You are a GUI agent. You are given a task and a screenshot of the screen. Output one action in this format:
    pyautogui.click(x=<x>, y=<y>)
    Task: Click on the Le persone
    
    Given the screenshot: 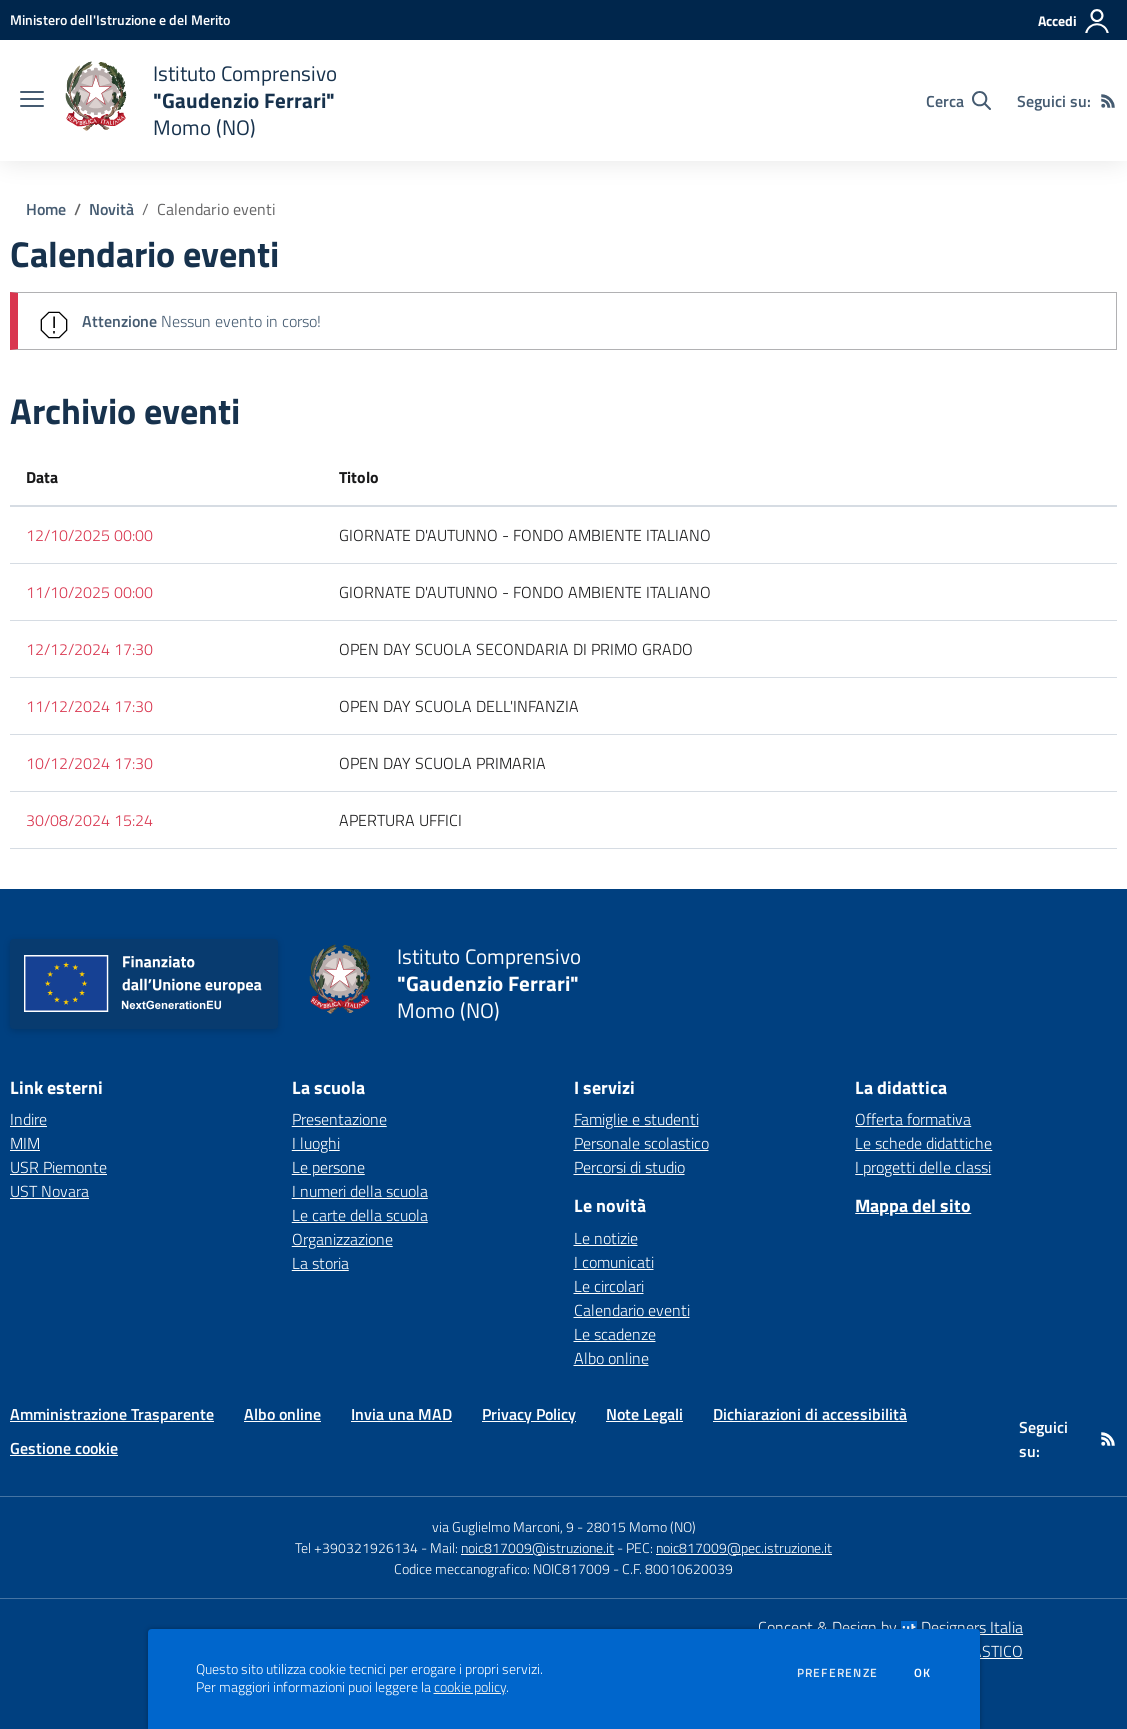 What is the action you would take?
    pyautogui.click(x=328, y=1167)
    